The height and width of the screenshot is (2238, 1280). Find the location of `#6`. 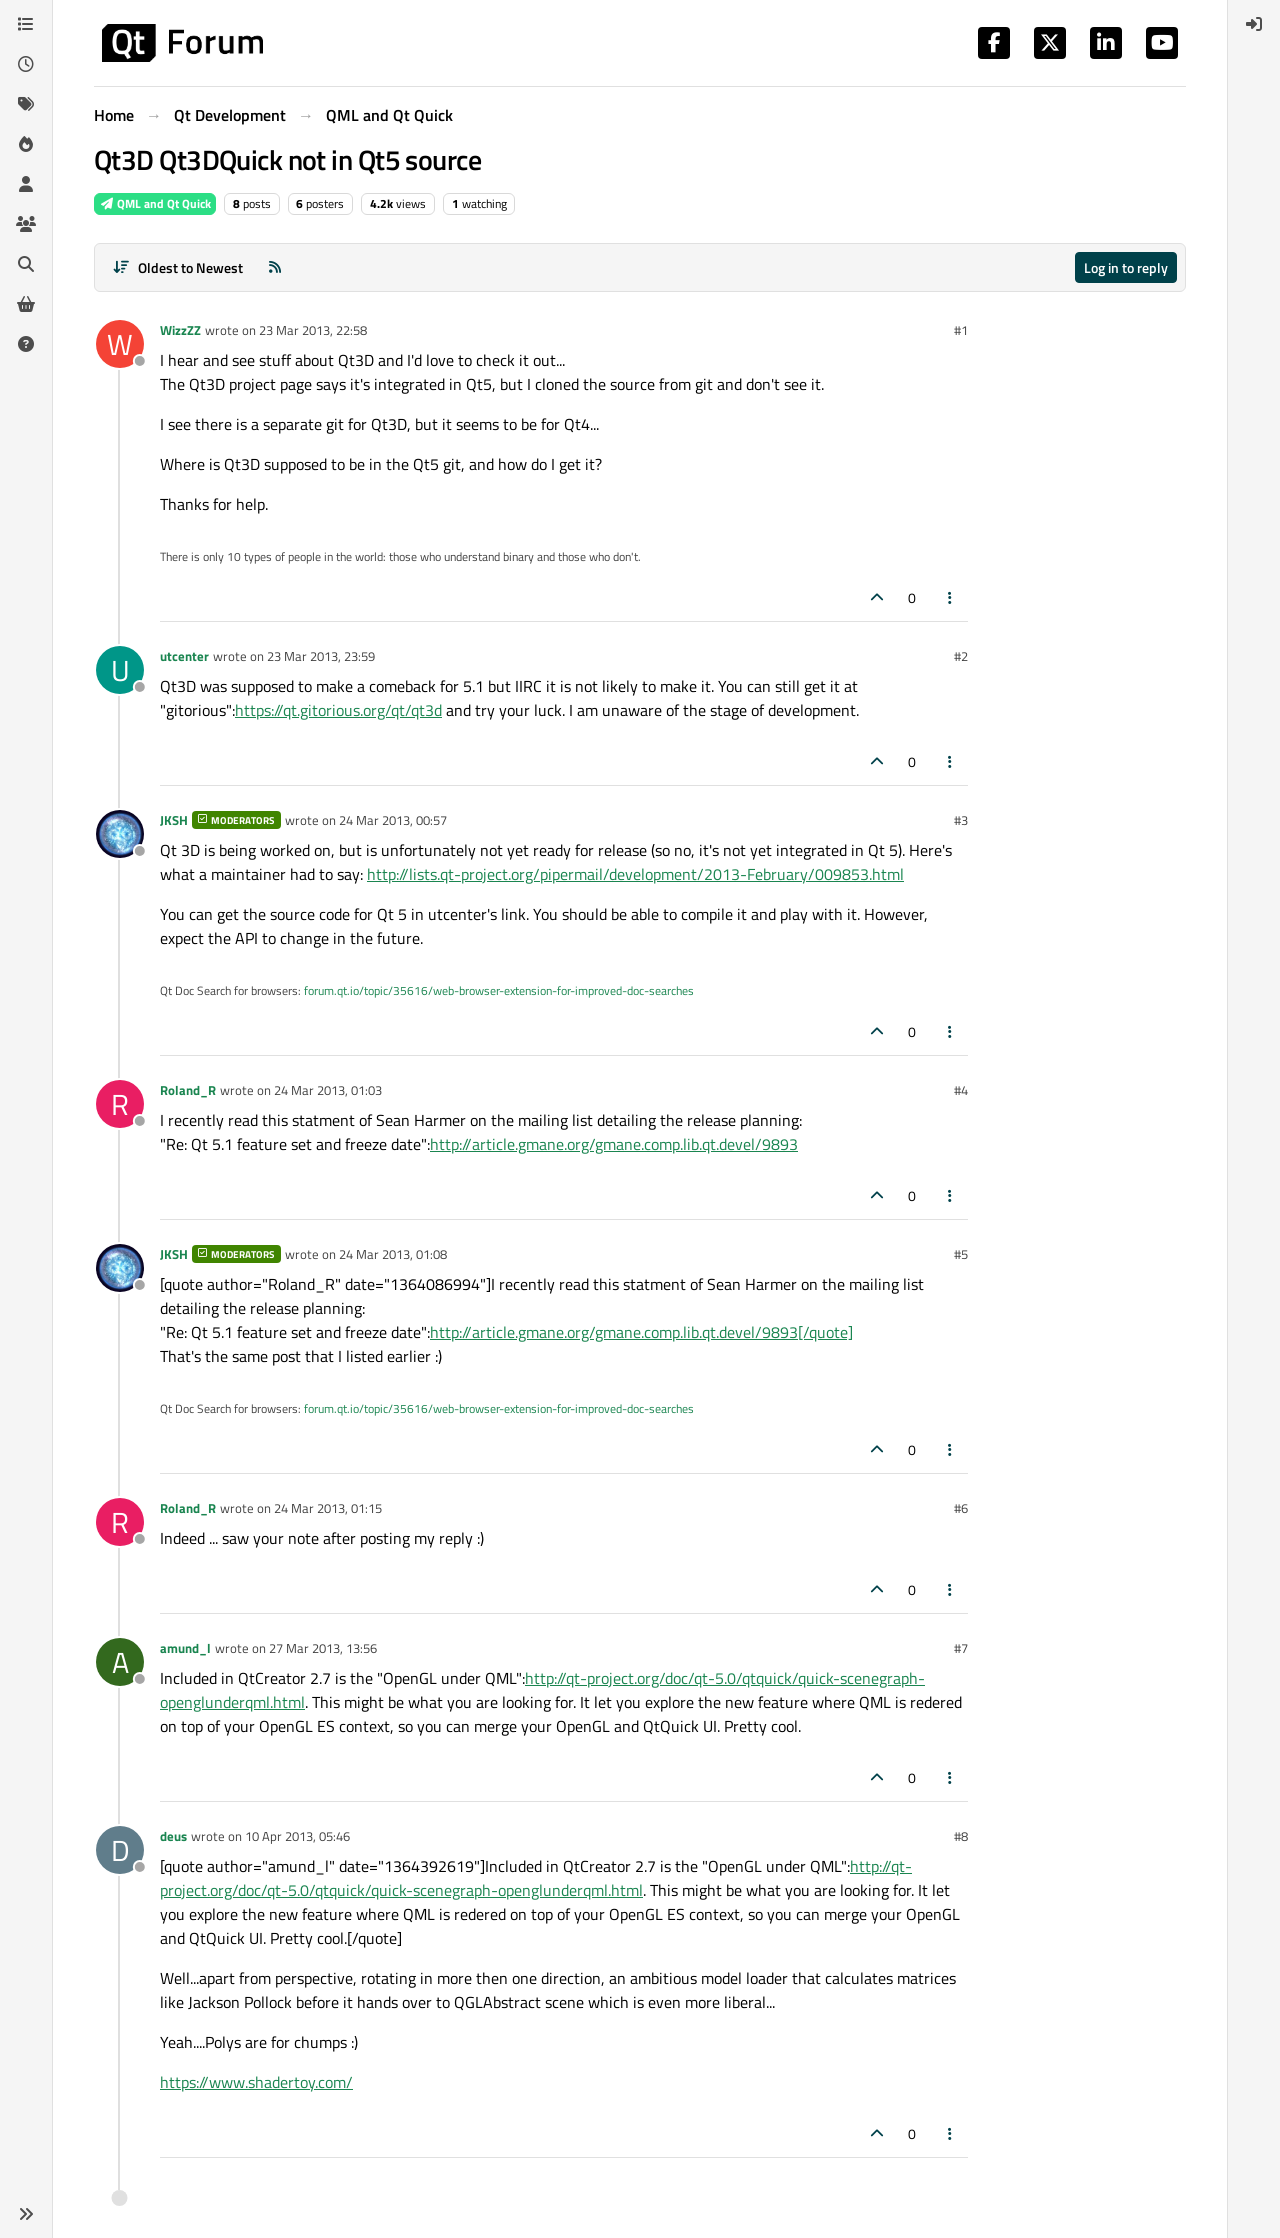

#6 is located at coordinates (961, 1508).